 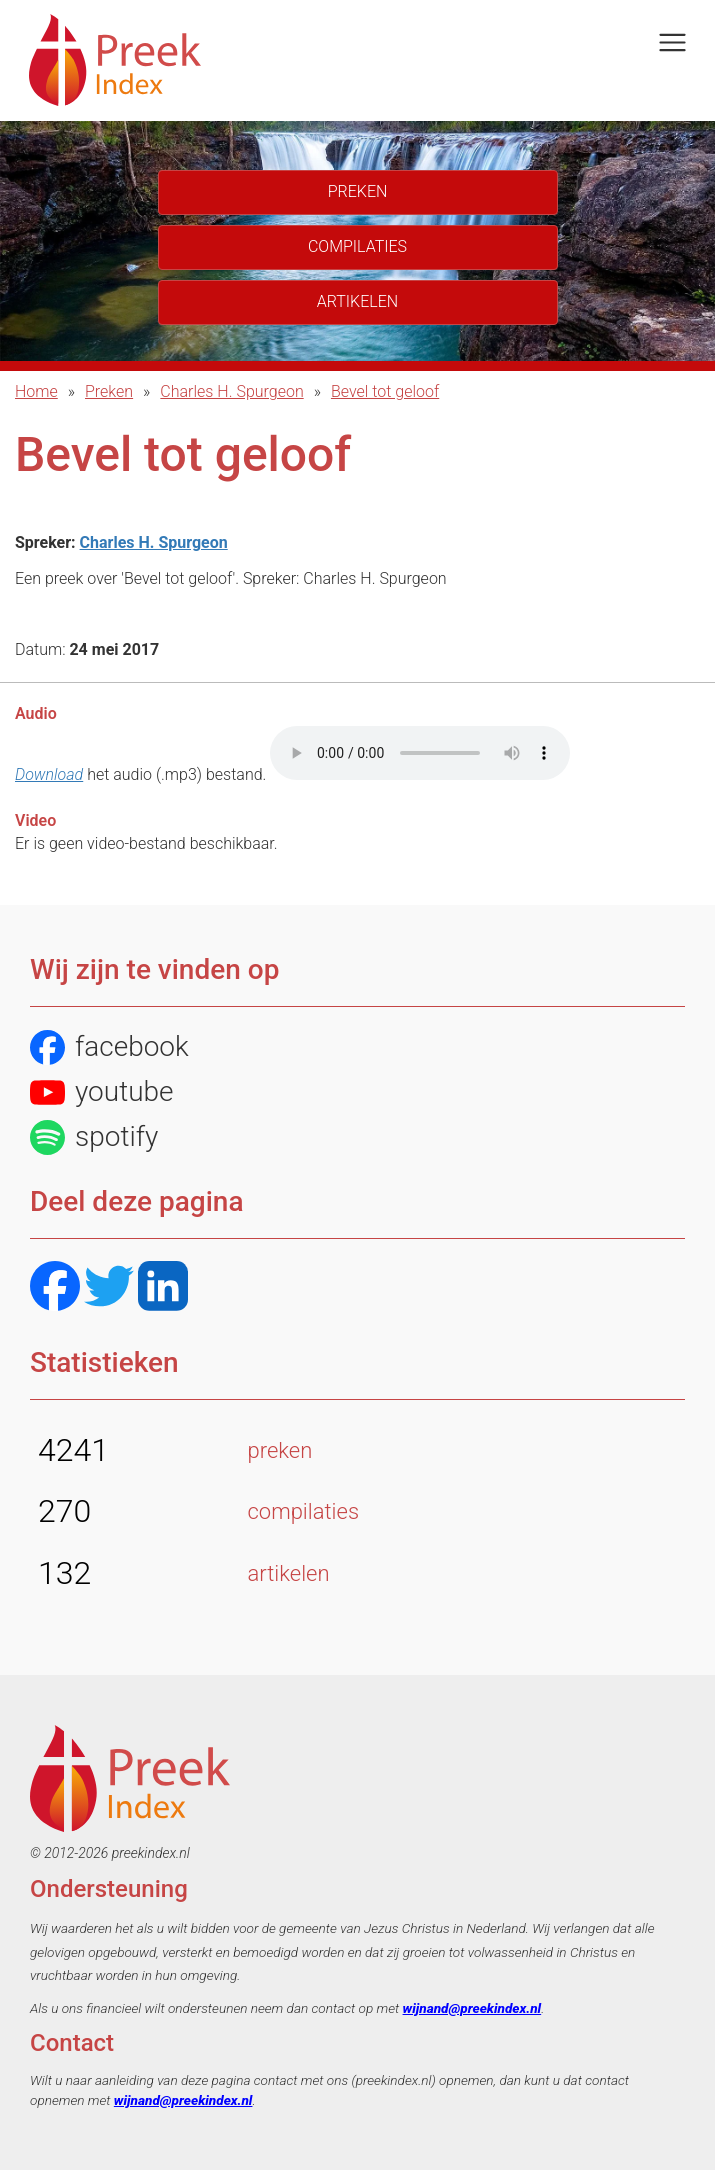 I want to click on Home, so click(x=36, y=391).